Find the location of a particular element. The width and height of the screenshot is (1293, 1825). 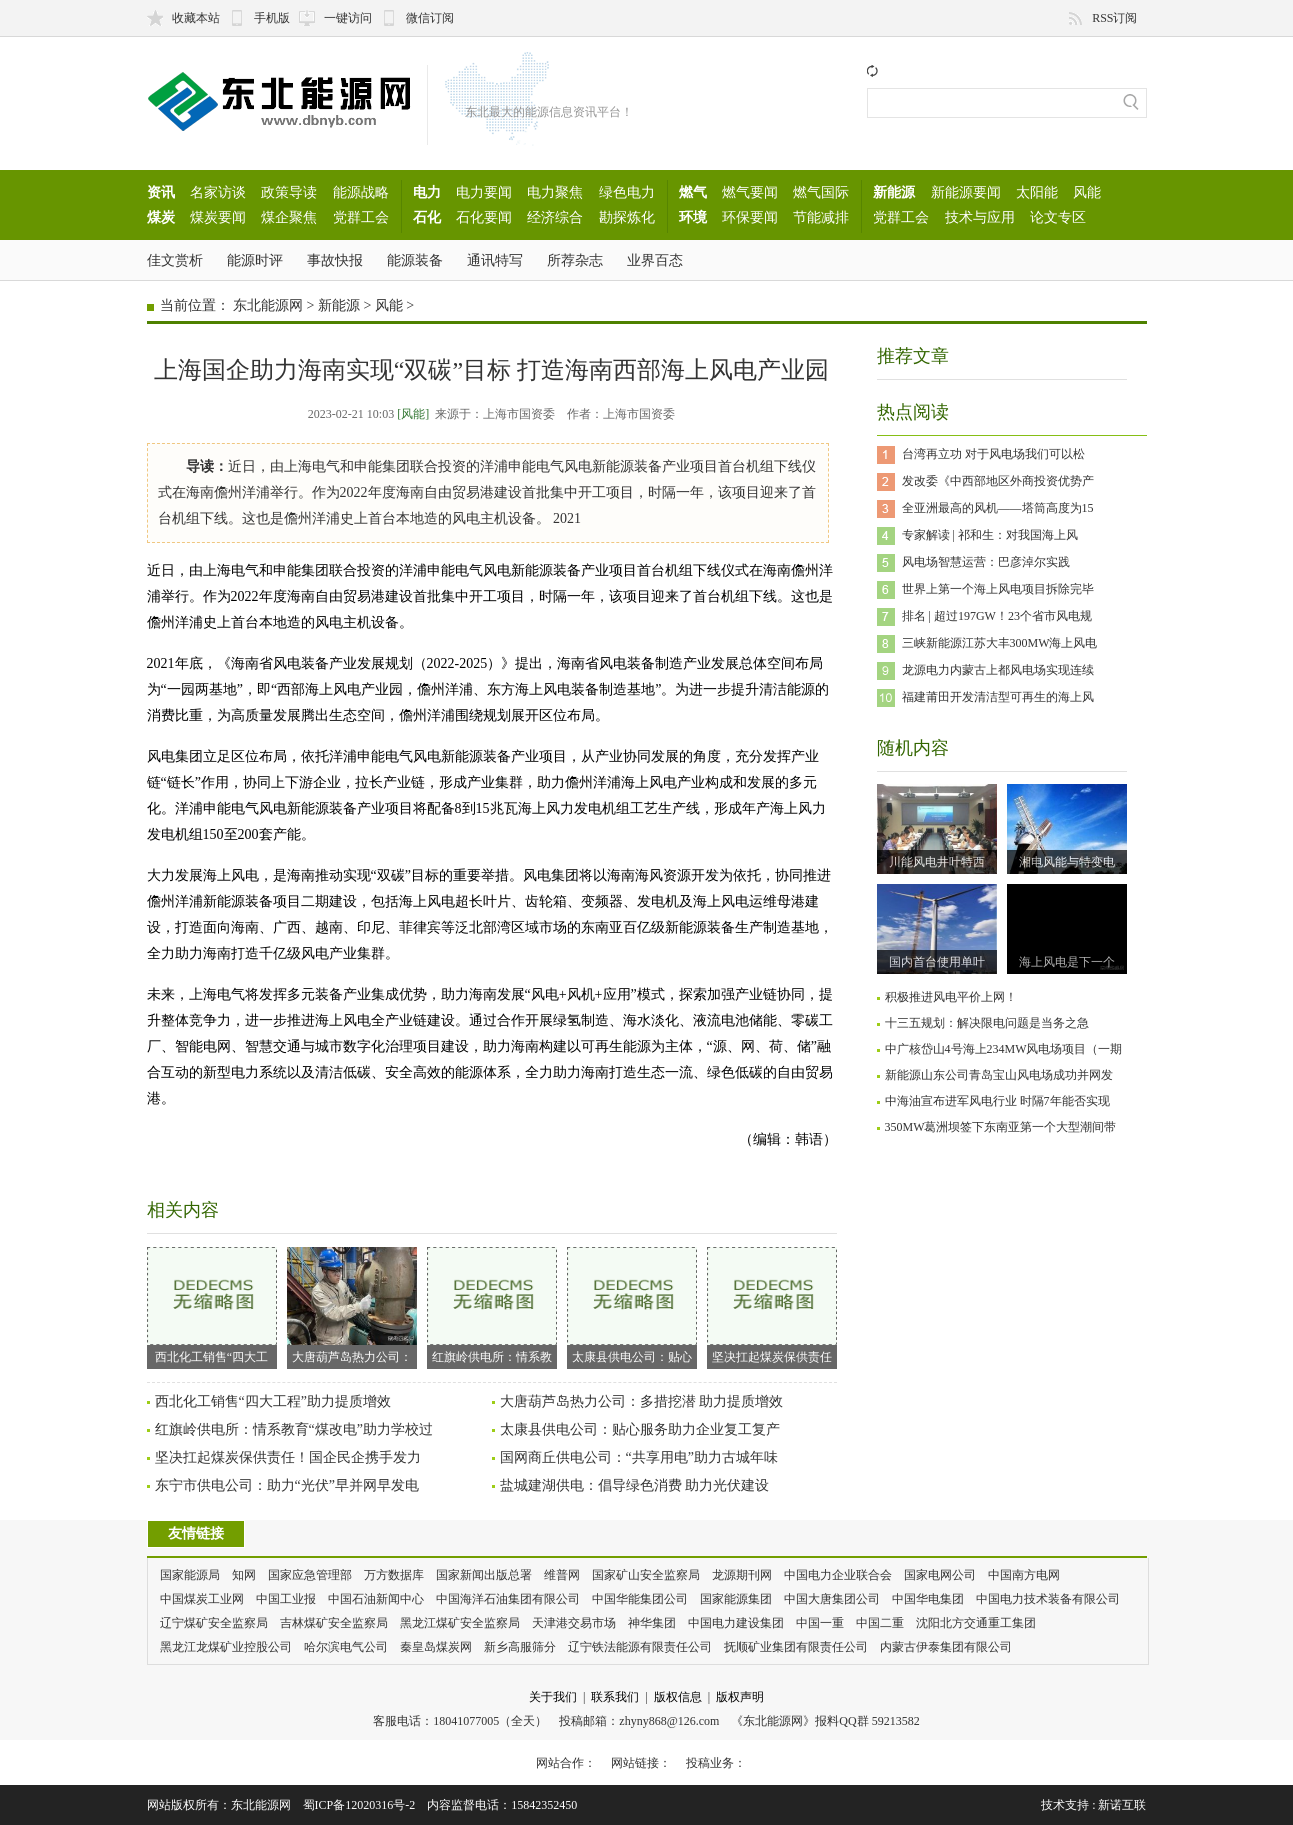

抚顺矿业集团有限责任公司 is located at coordinates (796, 1647).